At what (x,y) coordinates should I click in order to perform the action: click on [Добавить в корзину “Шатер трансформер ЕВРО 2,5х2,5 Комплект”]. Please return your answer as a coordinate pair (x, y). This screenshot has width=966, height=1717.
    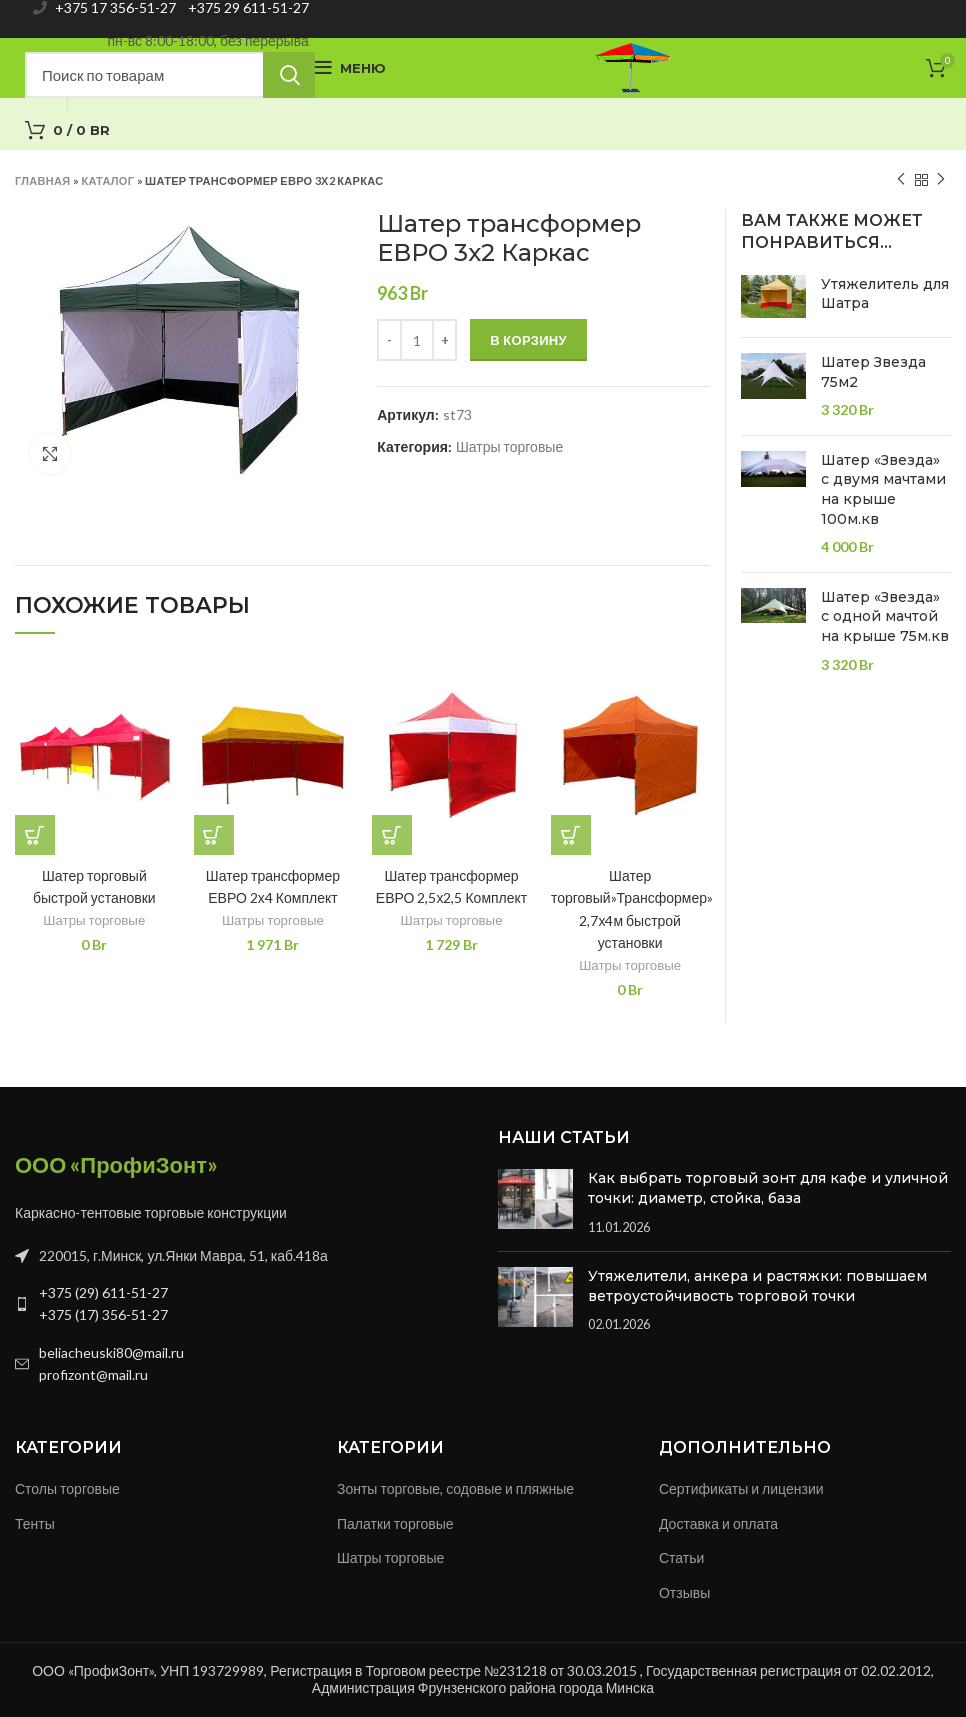
    Looking at the image, I should click on (392, 835).